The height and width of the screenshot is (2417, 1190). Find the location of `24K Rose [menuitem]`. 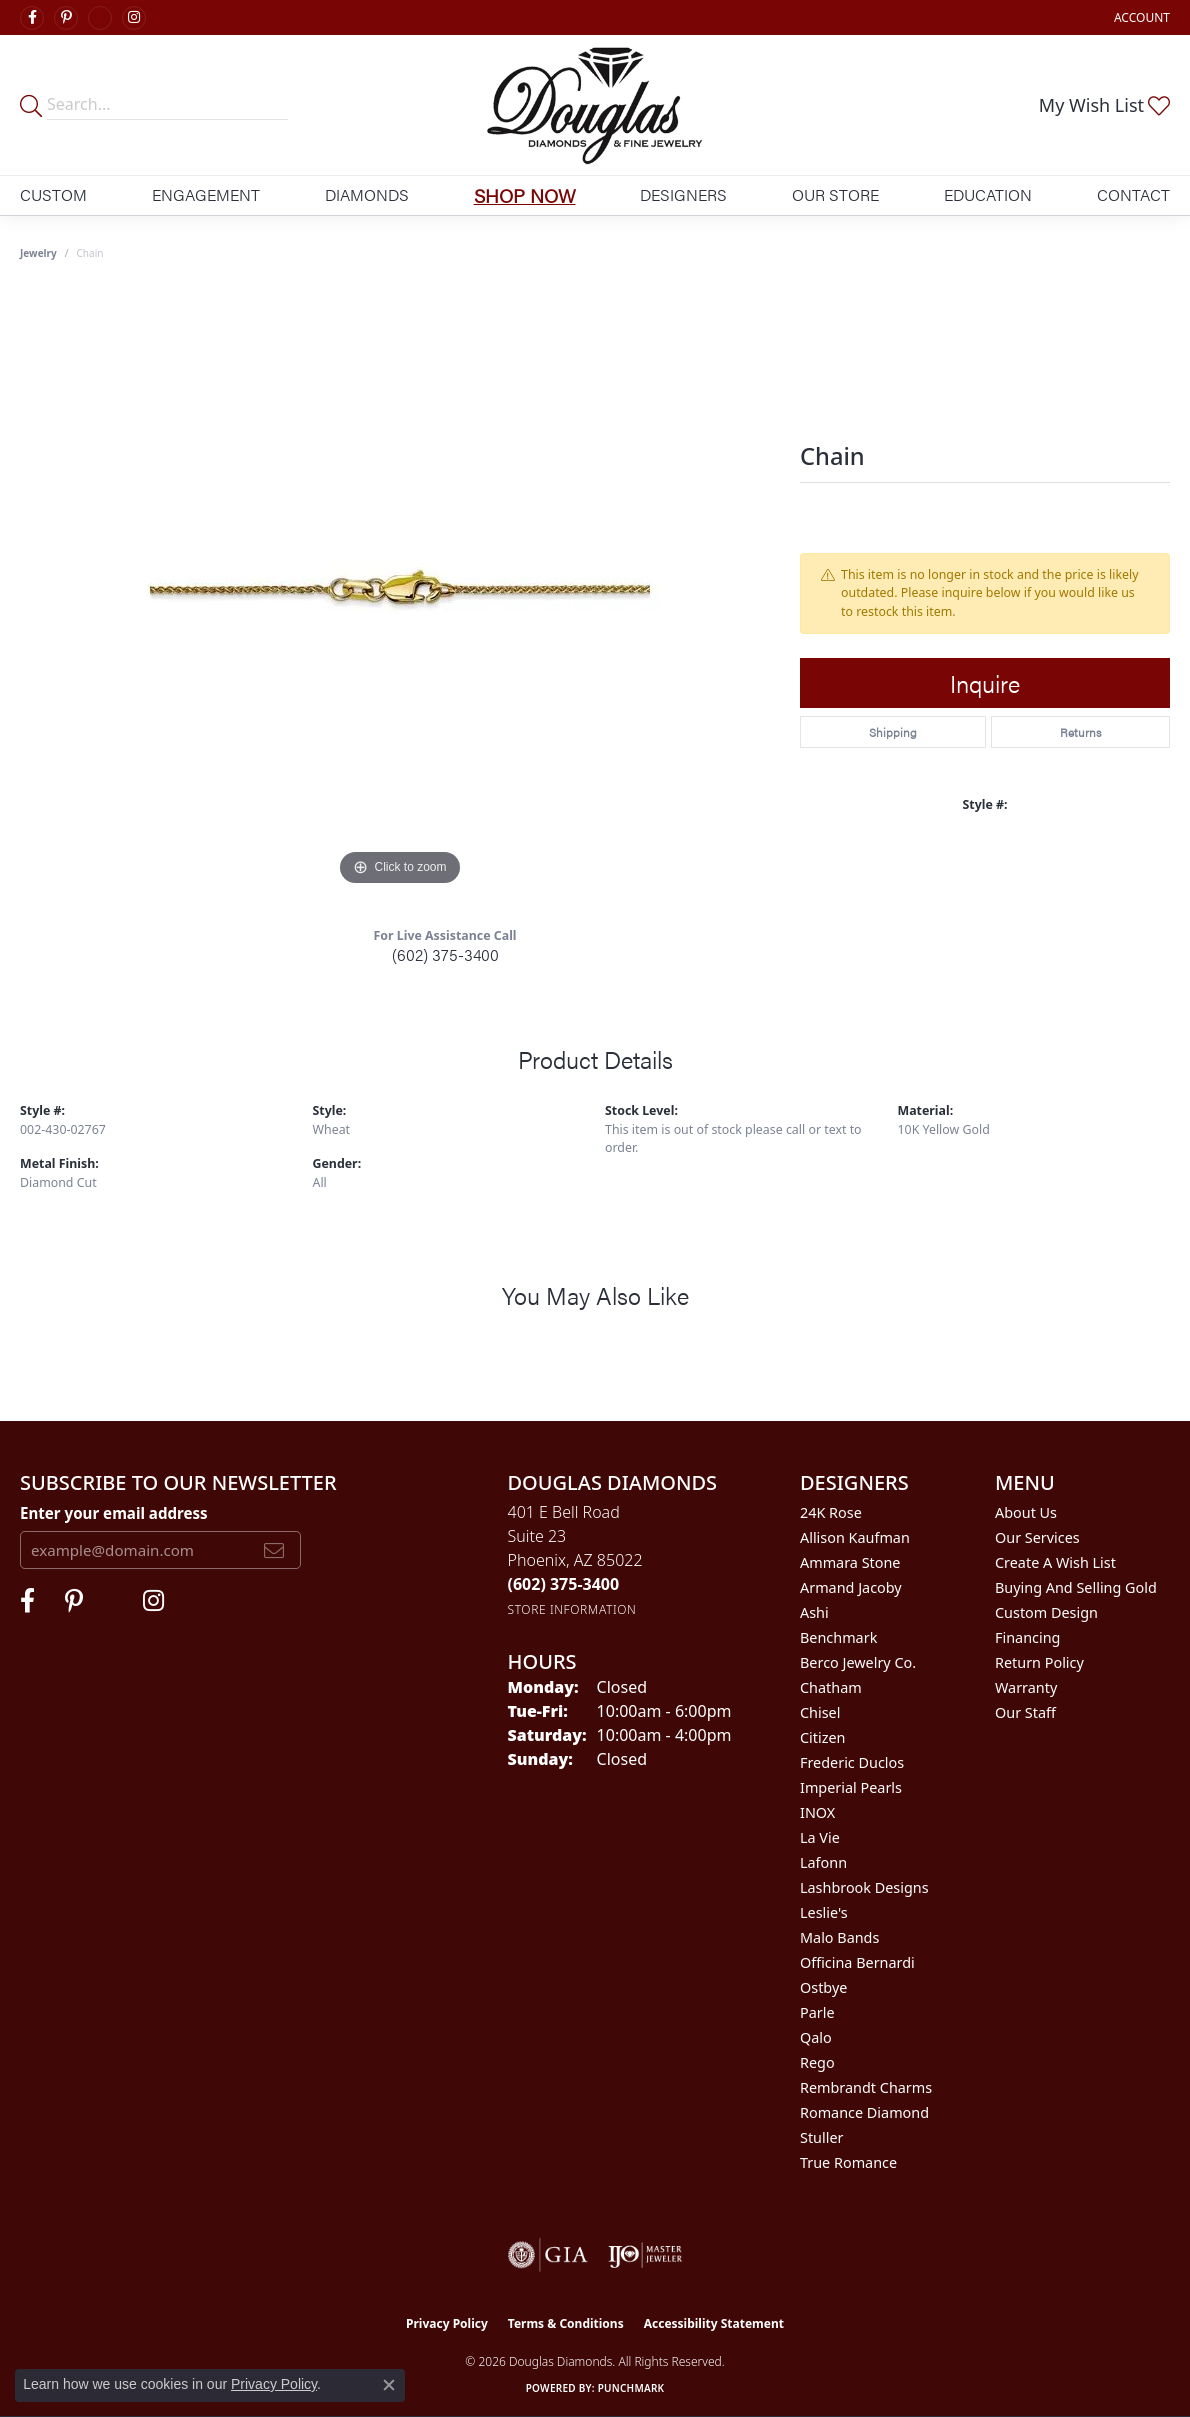

24K Rose [menuitem] is located at coordinates (831, 1512).